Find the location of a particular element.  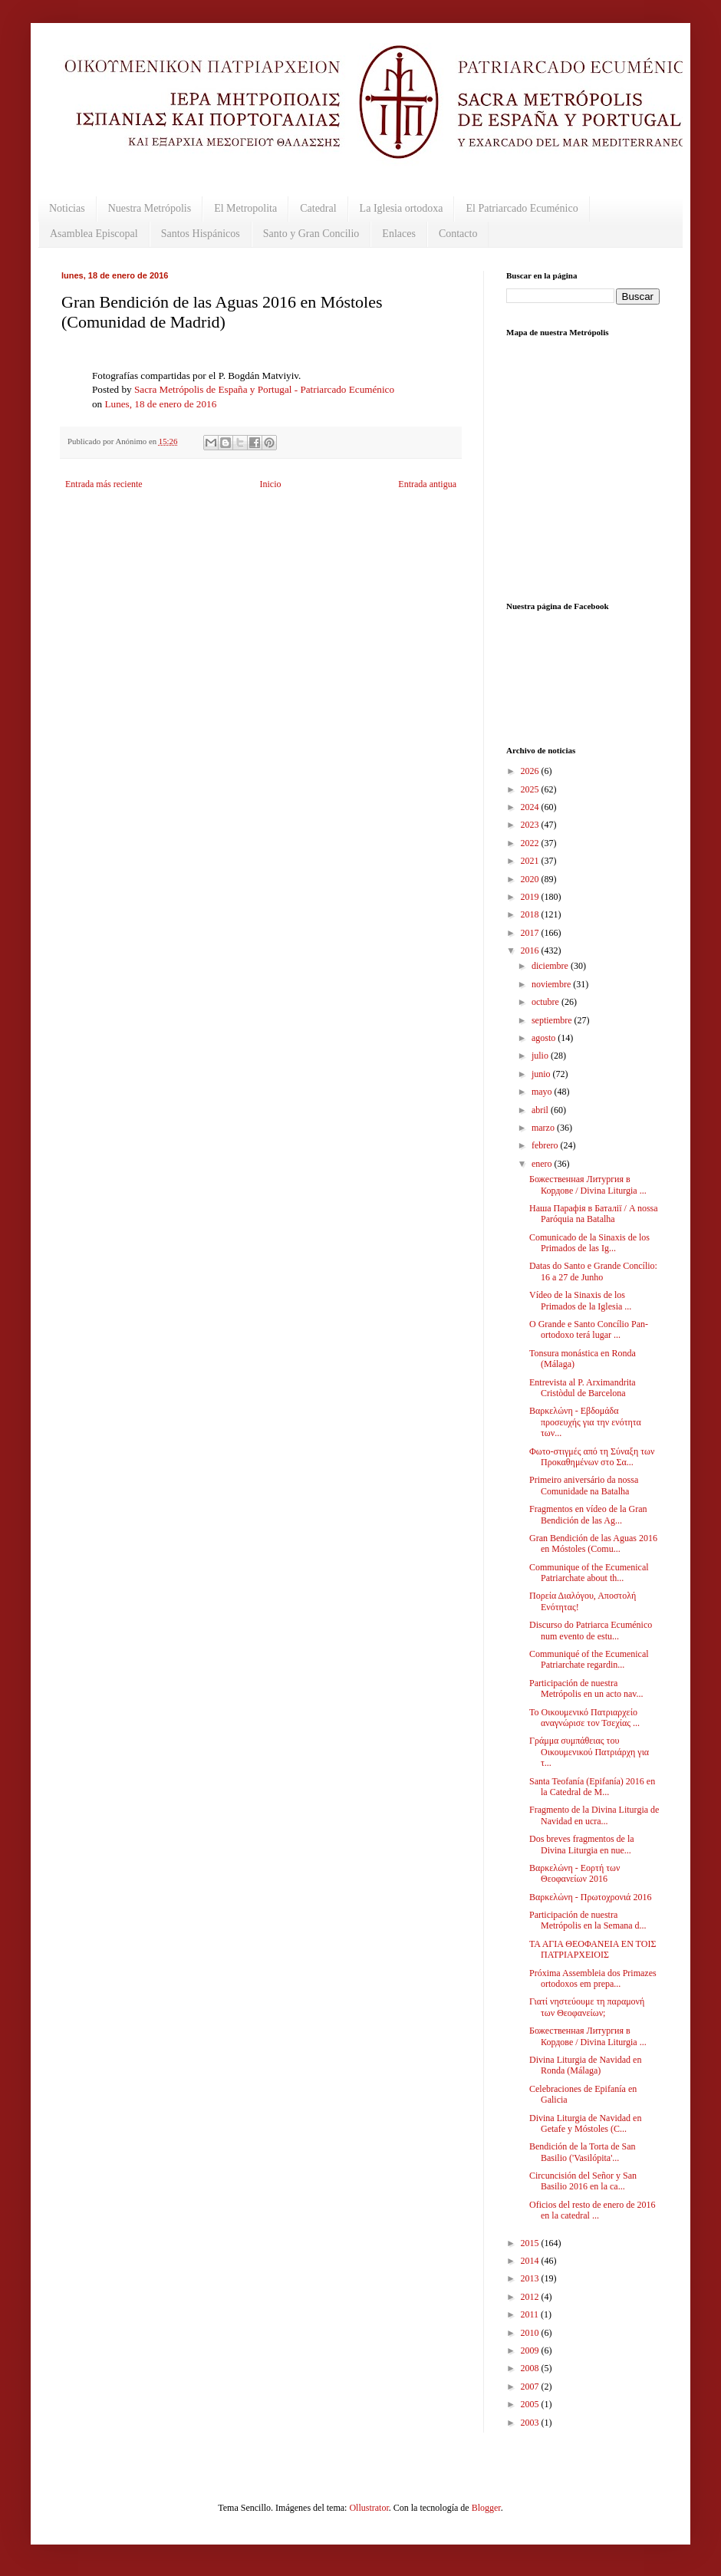

2014 is located at coordinates (531, 2260).